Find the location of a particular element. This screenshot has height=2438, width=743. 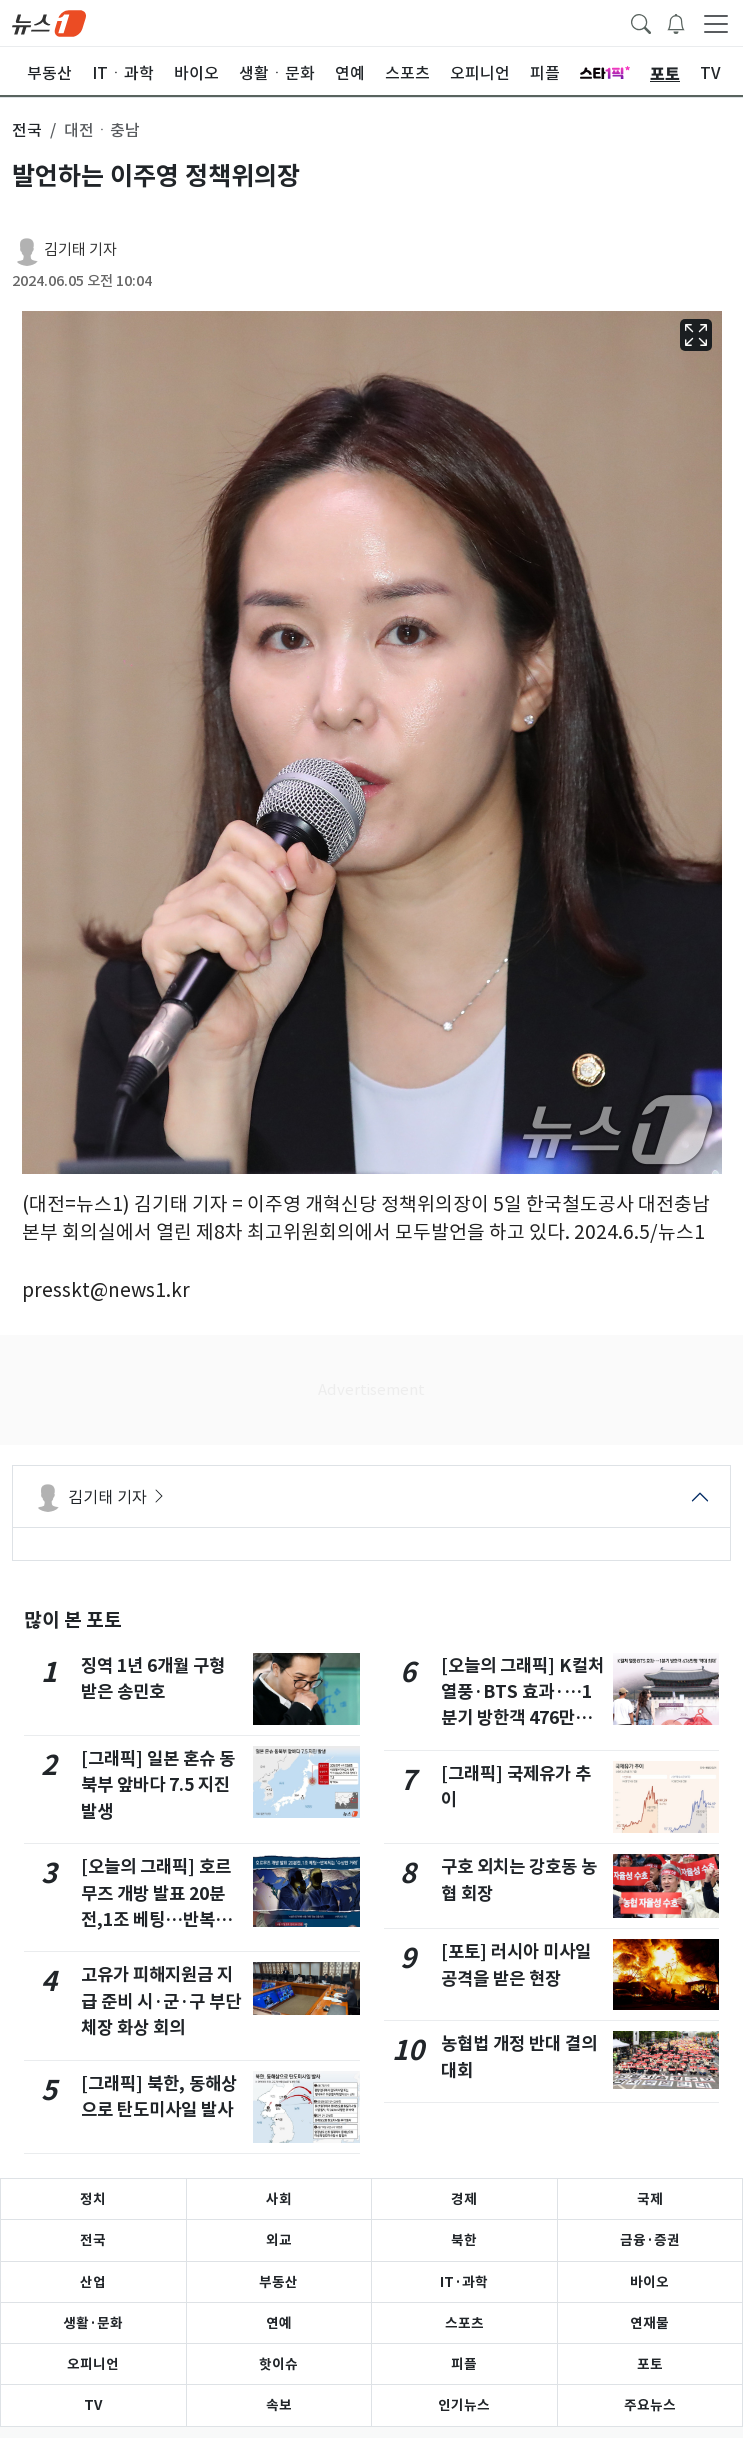

[그래픽] 일본 혼슈 동북부 앞바다 7.5 지진 발생 is located at coordinates (158, 1785).